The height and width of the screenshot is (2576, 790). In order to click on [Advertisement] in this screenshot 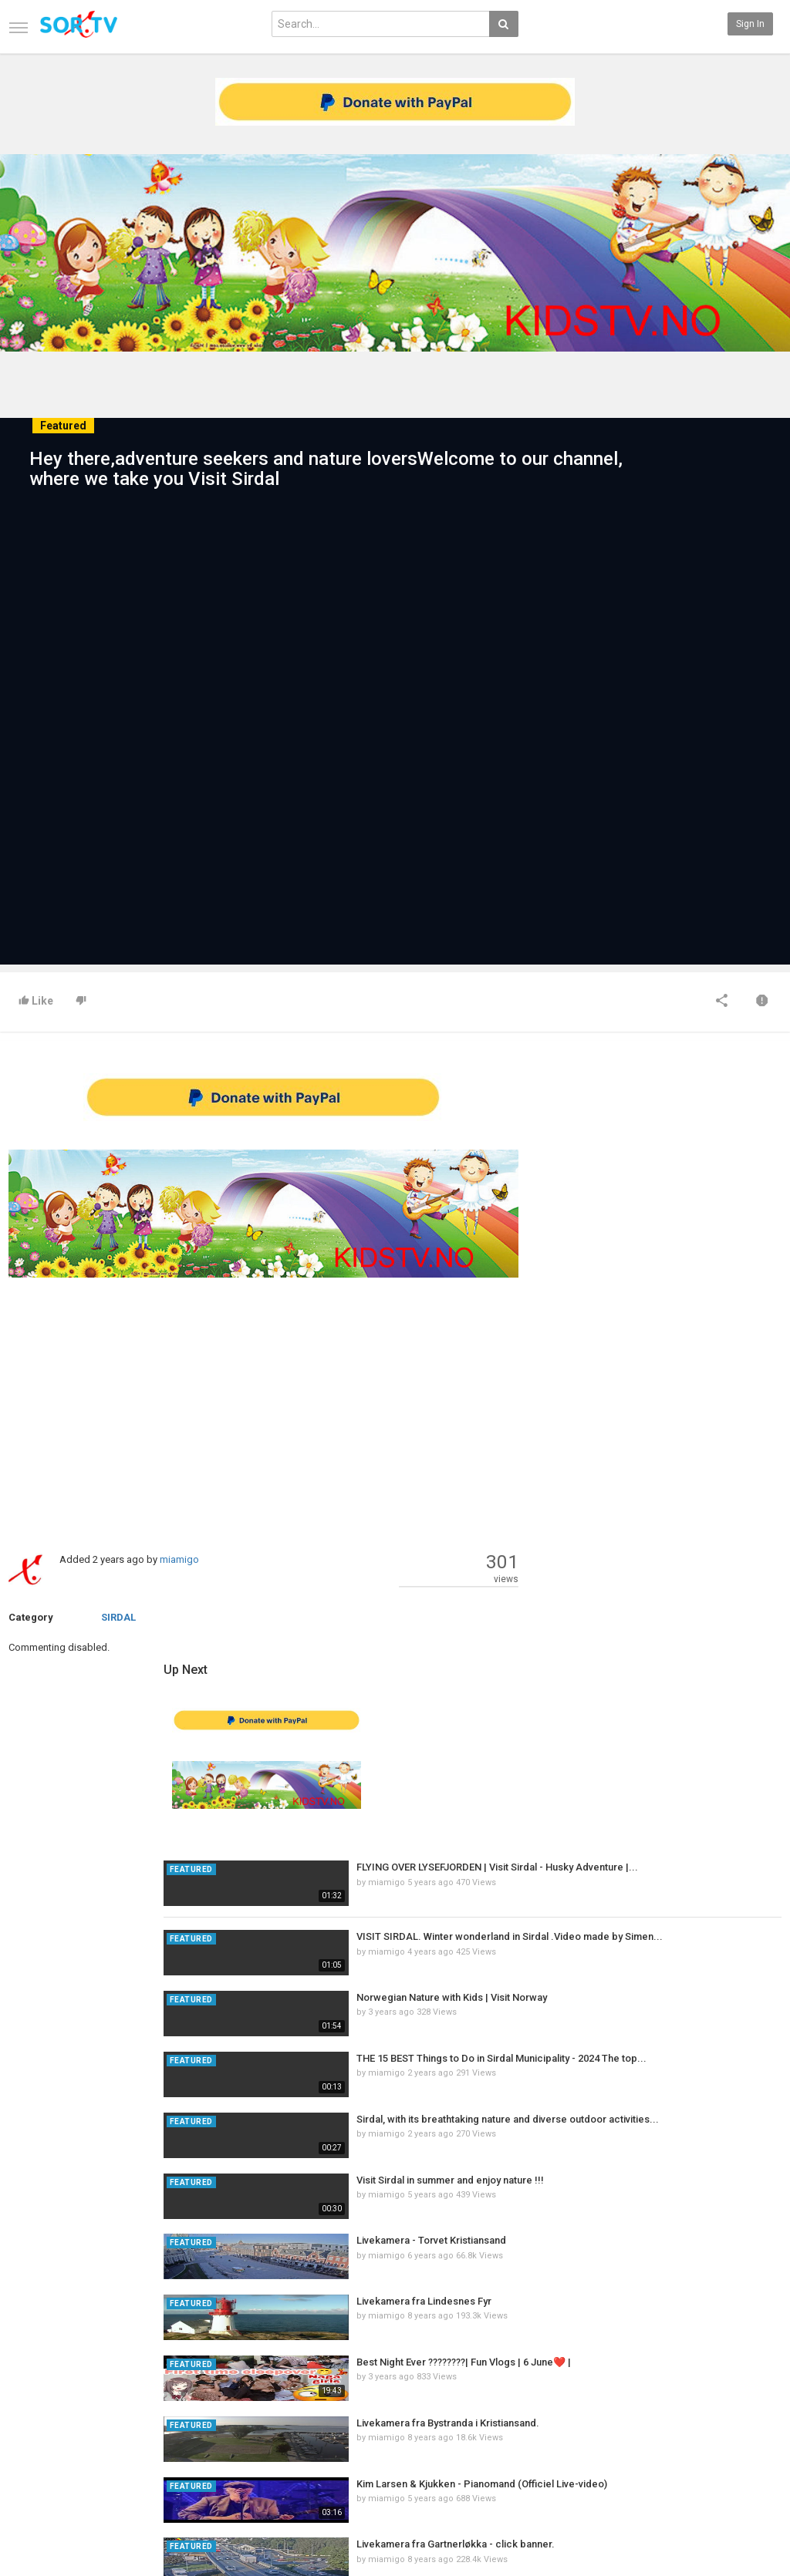, I will do `click(263, 1414)`.